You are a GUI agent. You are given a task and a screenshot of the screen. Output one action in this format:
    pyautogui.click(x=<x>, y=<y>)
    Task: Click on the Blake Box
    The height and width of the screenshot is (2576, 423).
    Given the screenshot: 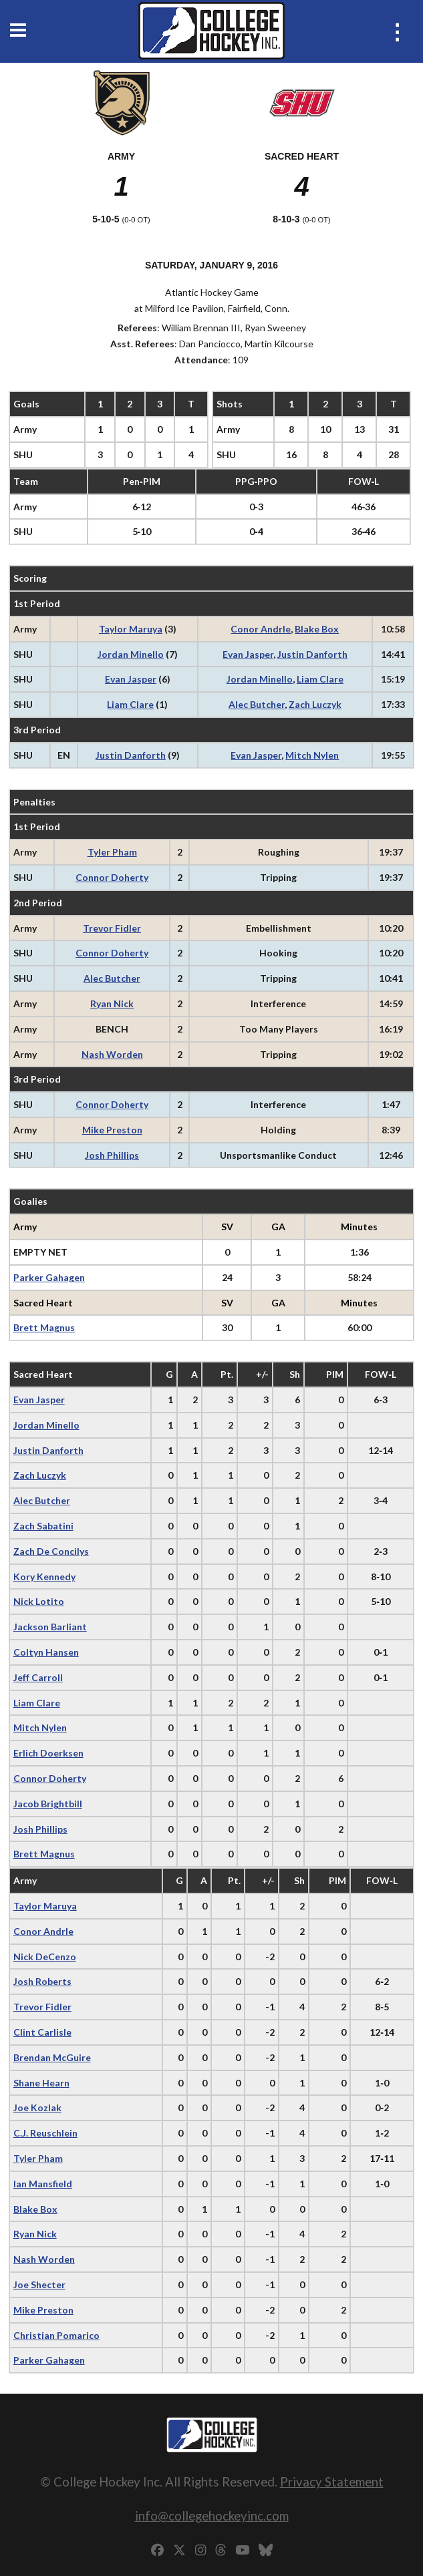 What is the action you would take?
    pyautogui.click(x=317, y=628)
    